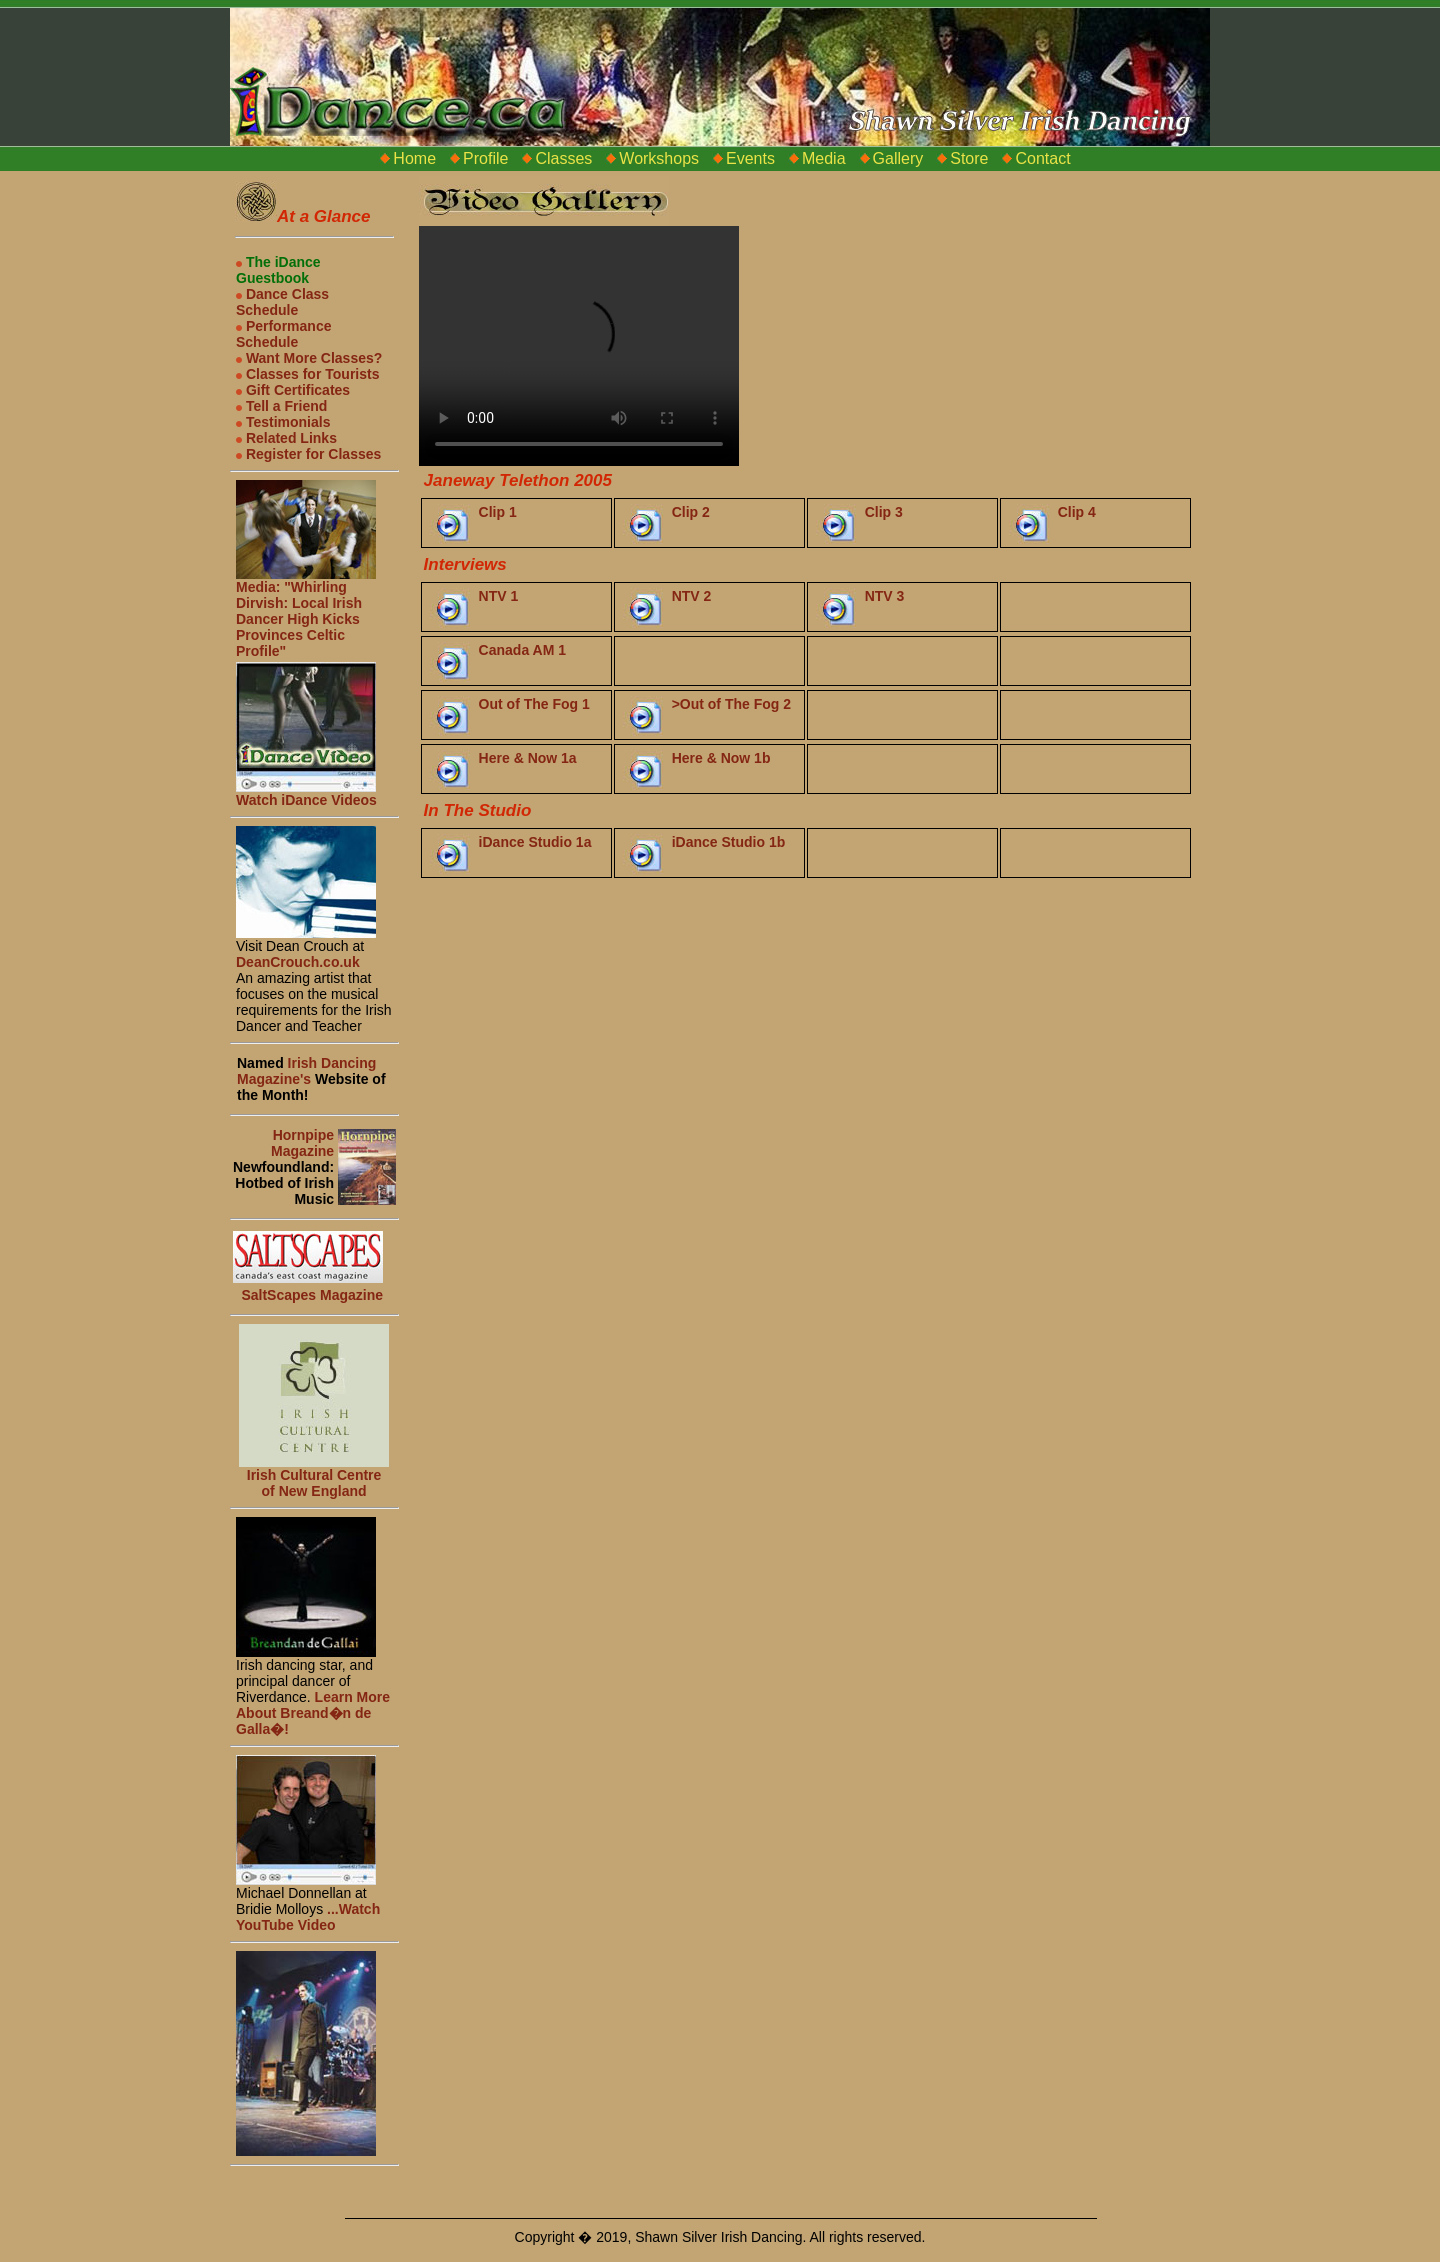 This screenshot has width=1440, height=2262. Describe the element at coordinates (293, 390) in the screenshot. I see `Gift Certificates` at that location.